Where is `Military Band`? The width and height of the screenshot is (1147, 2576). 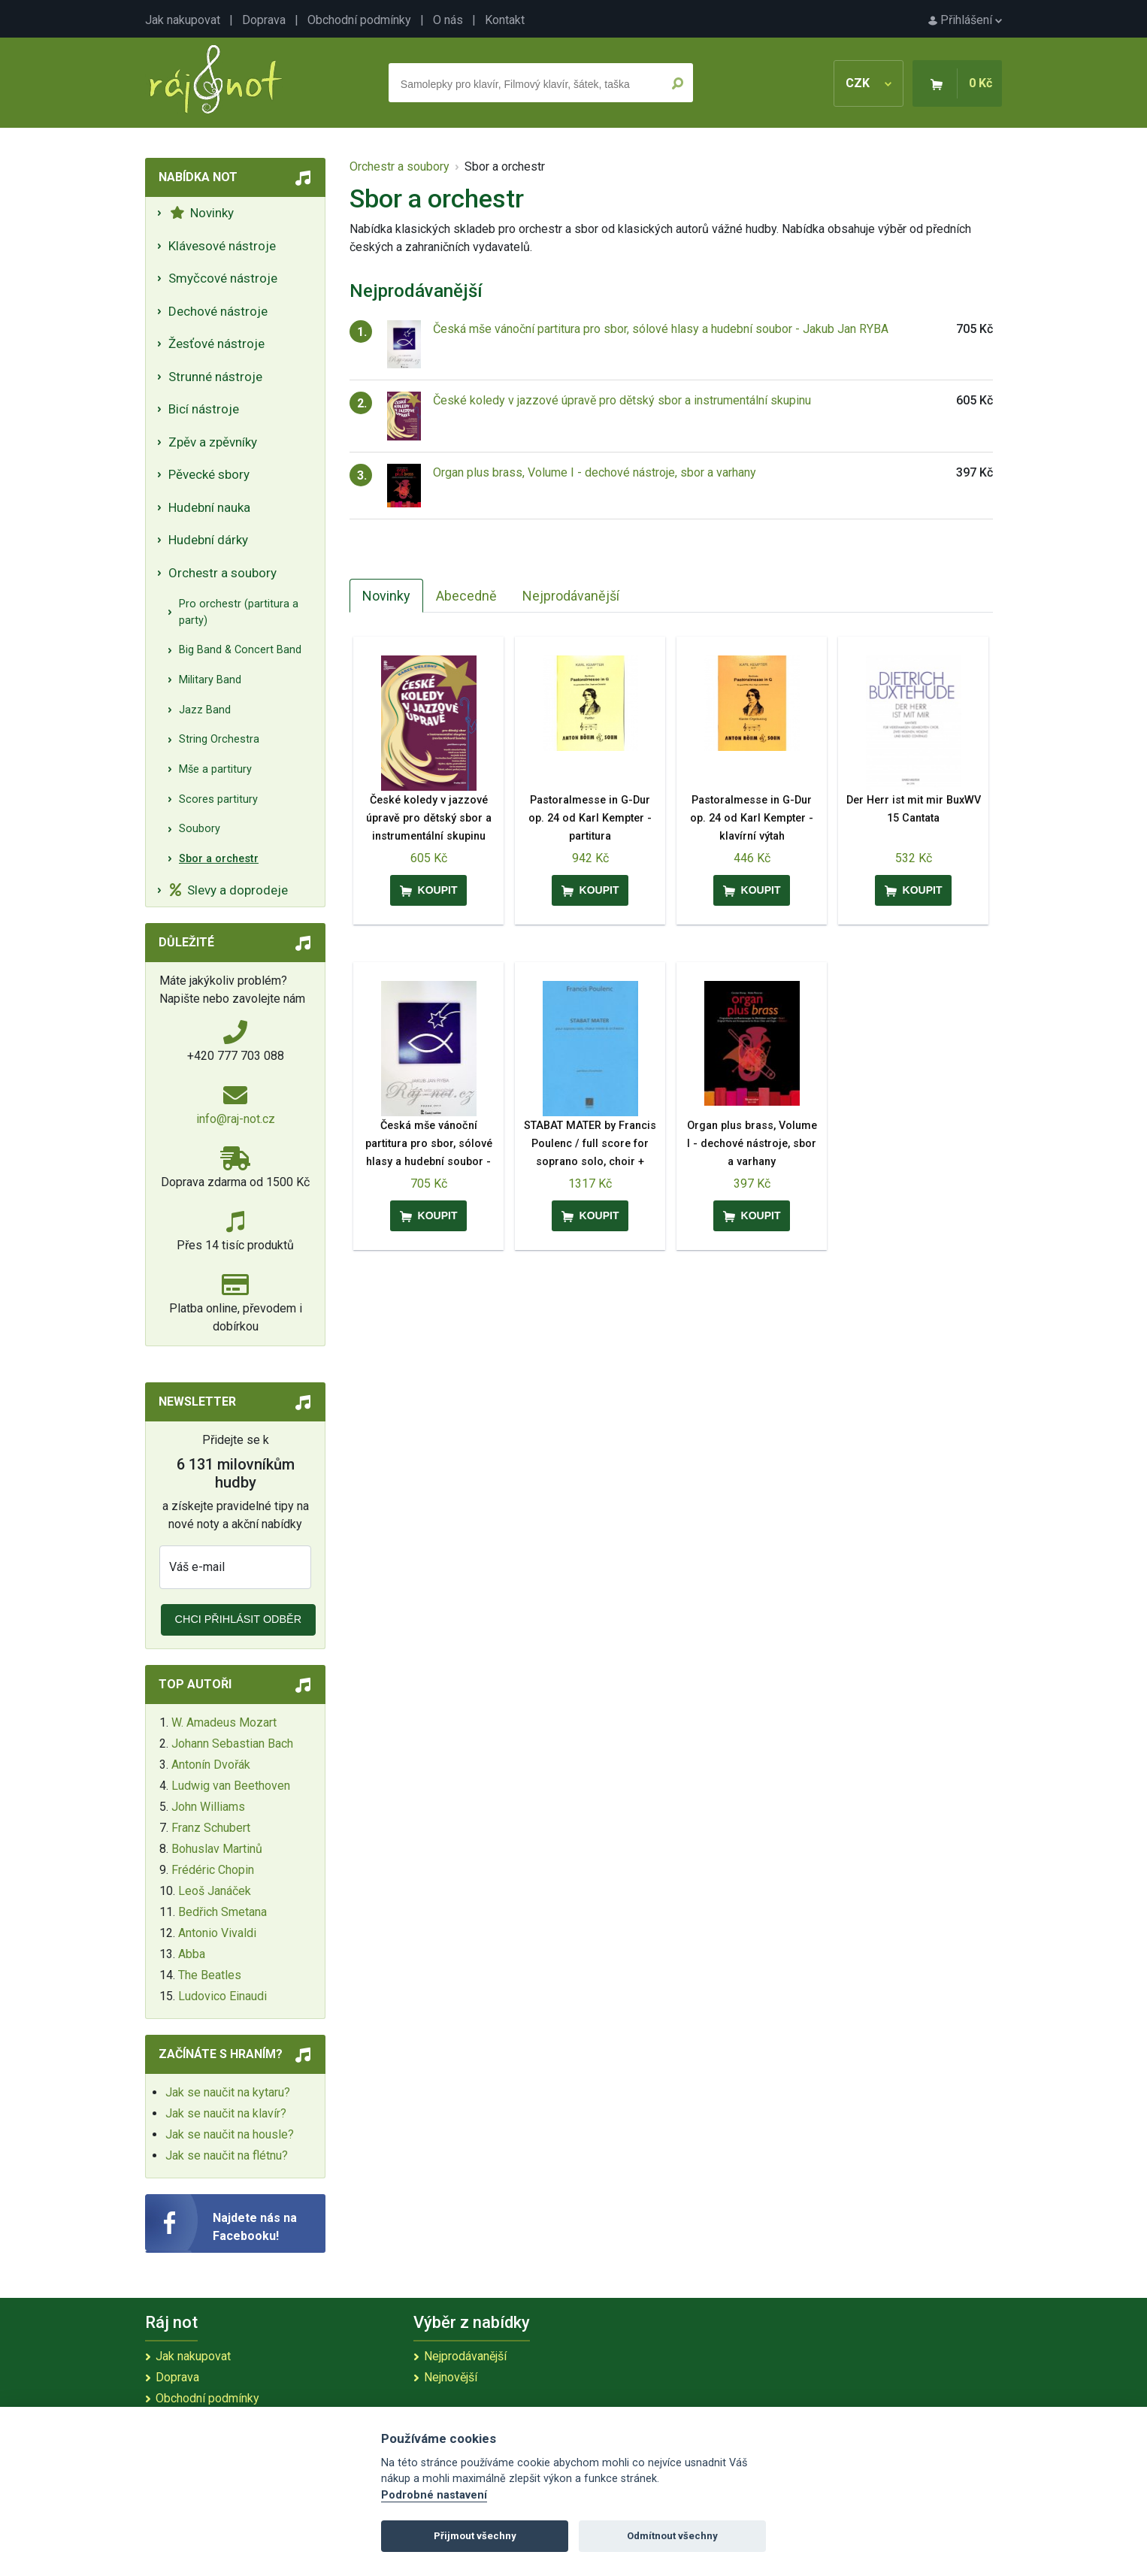 Military Band is located at coordinates (210, 680).